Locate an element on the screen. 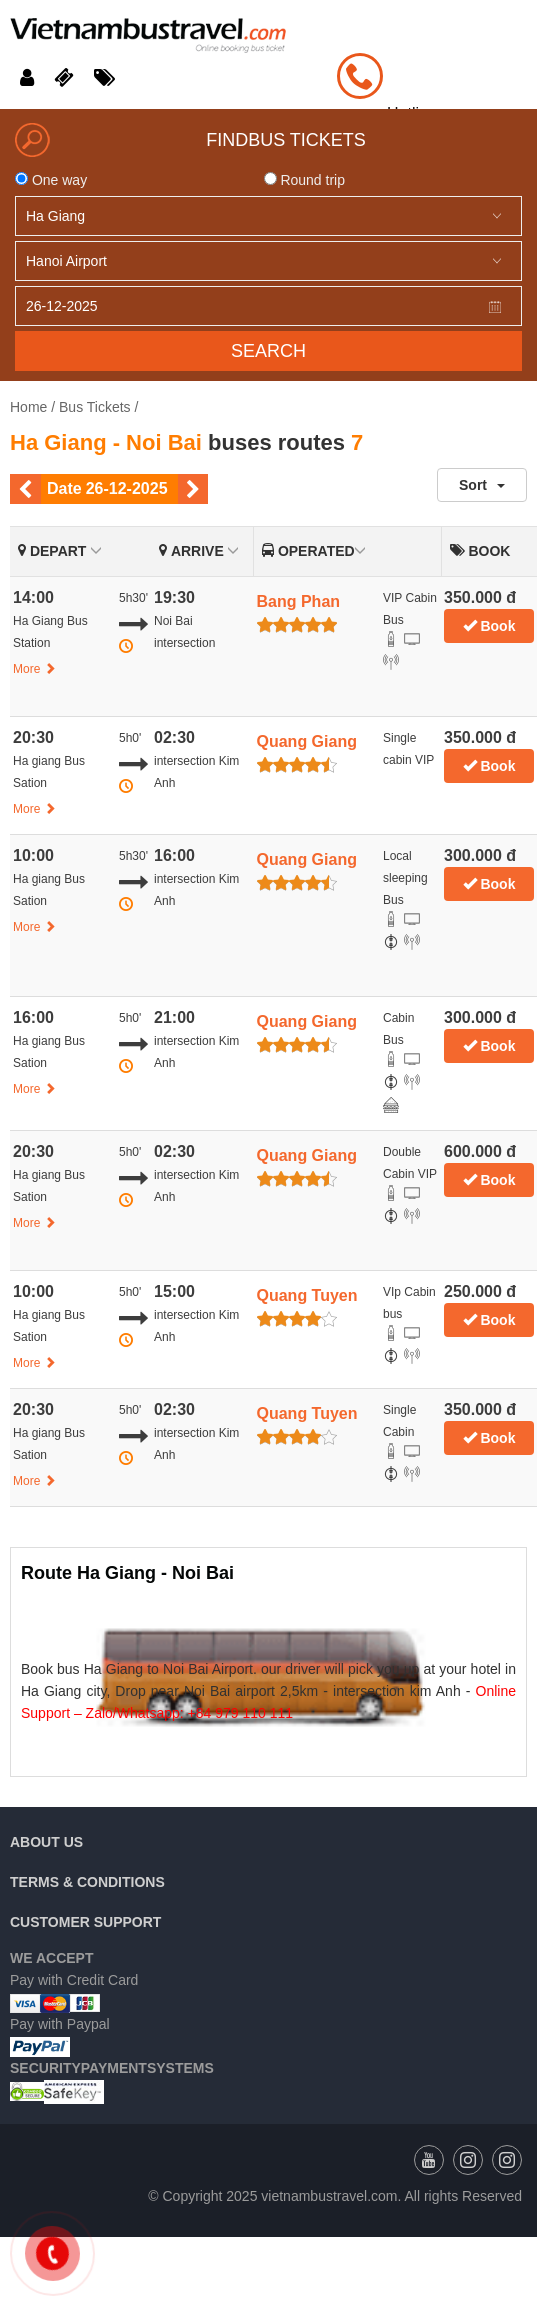 The width and height of the screenshot is (537, 2311). Quang Tuyen is located at coordinates (307, 1295).